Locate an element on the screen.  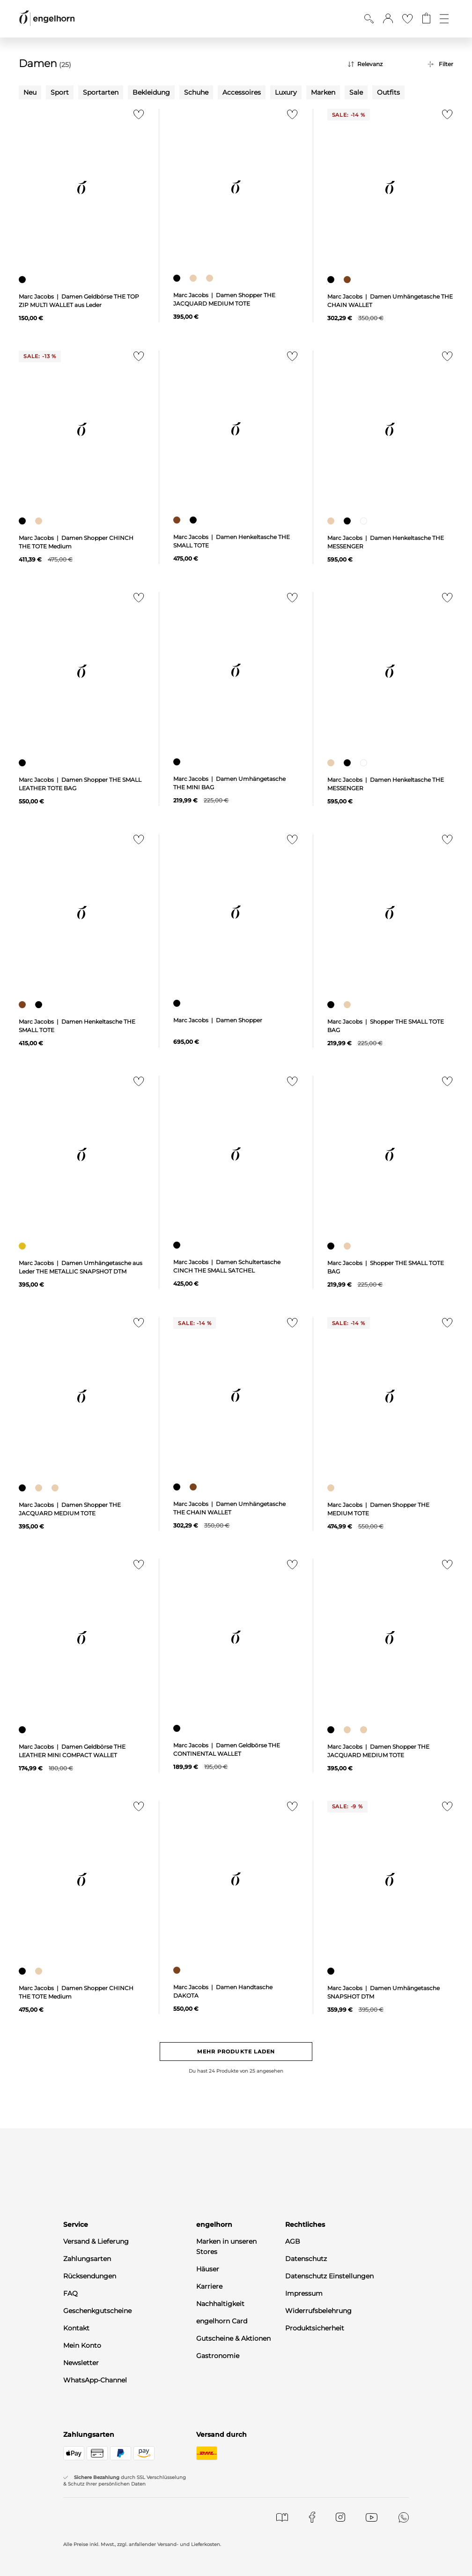
Häuser is located at coordinates (207, 2269).